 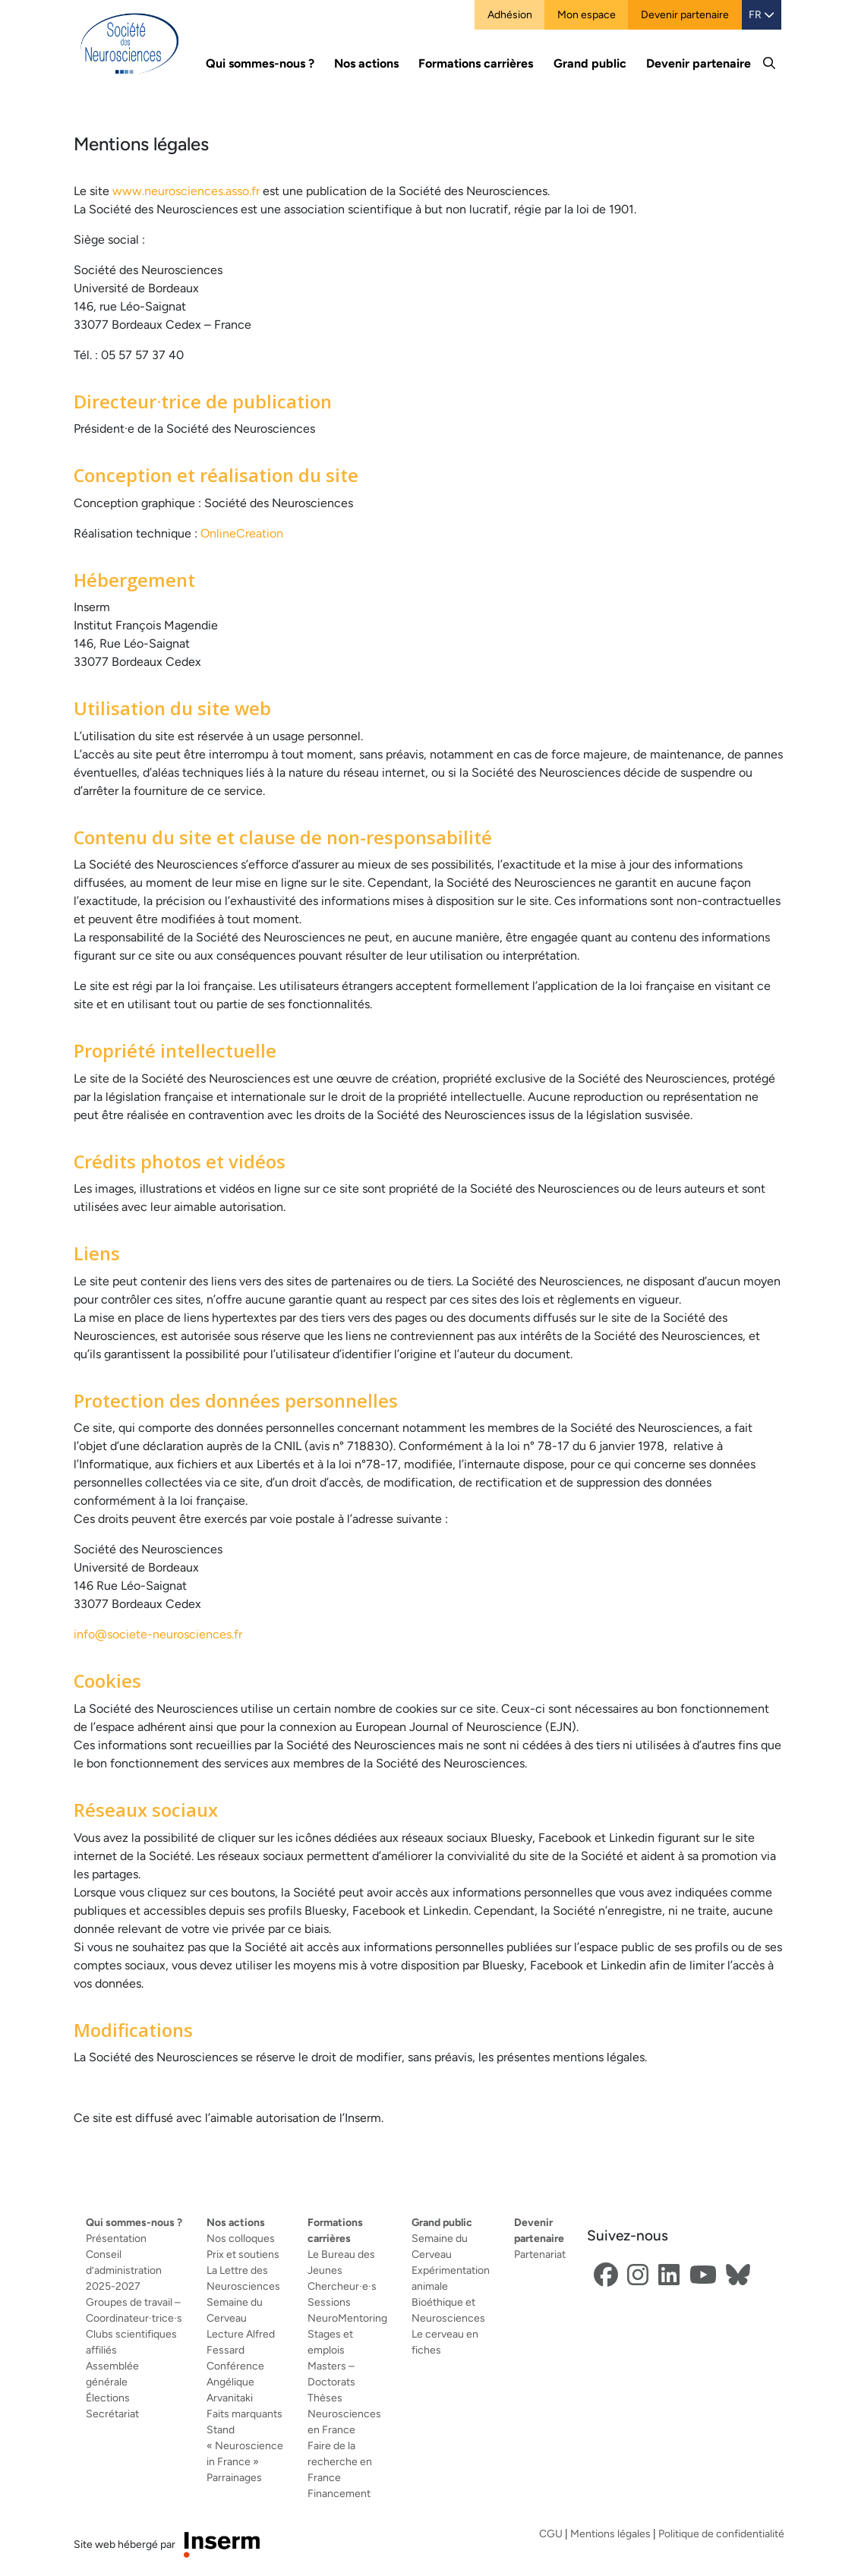 I want to click on Grand public, so click(x=442, y=2222).